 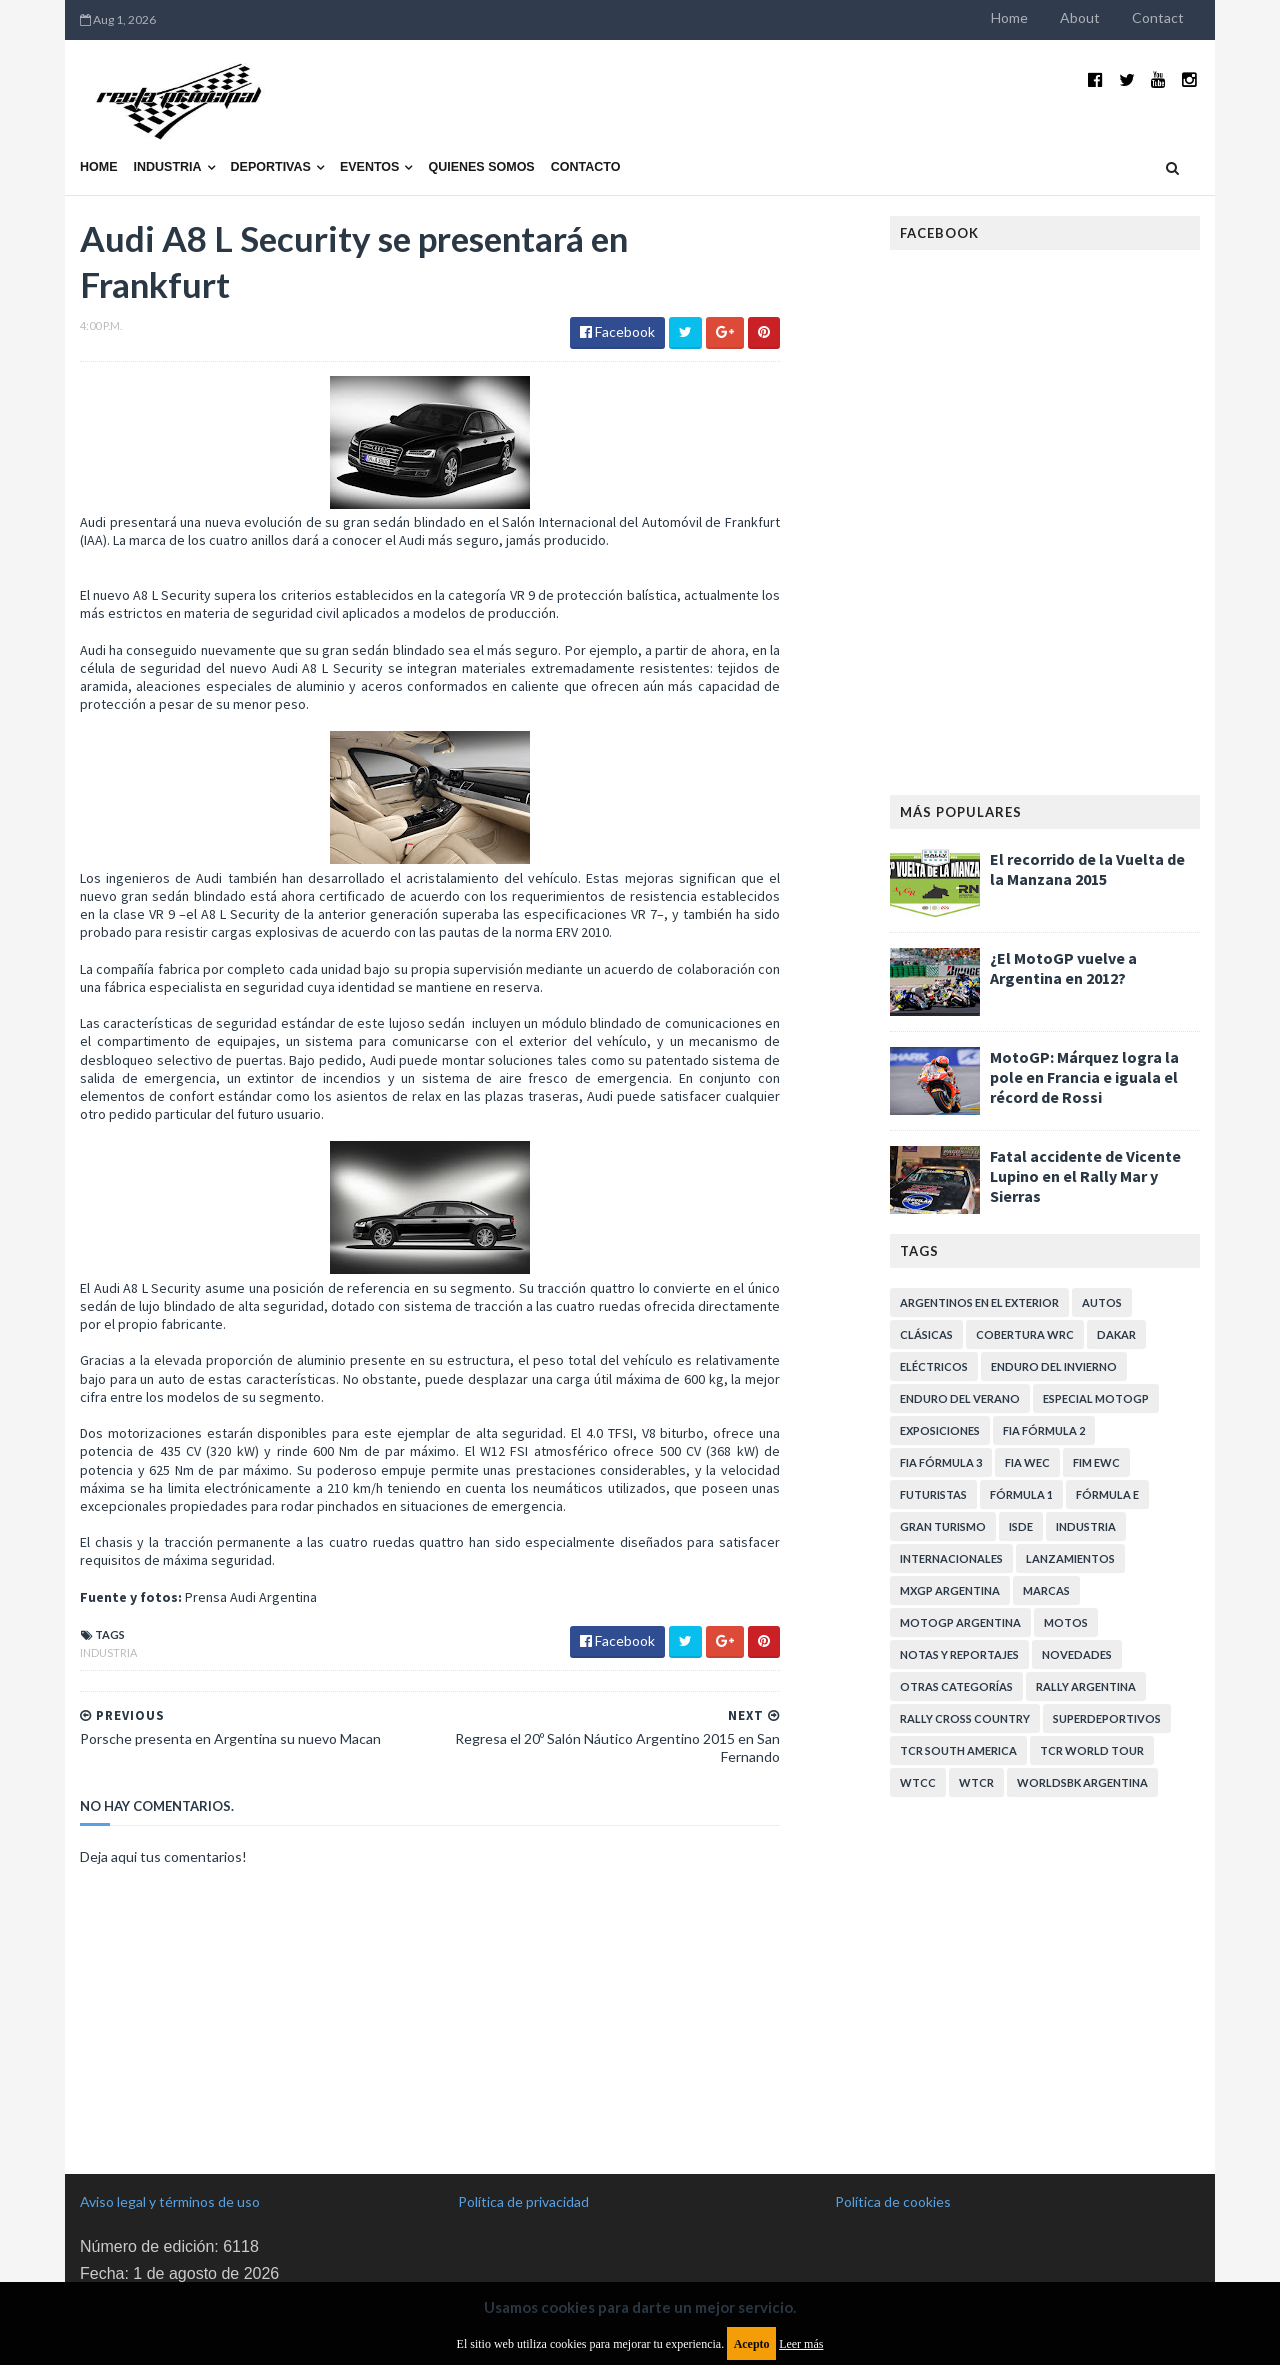 I want to click on Superdeportivos, so click(x=1107, y=1718).